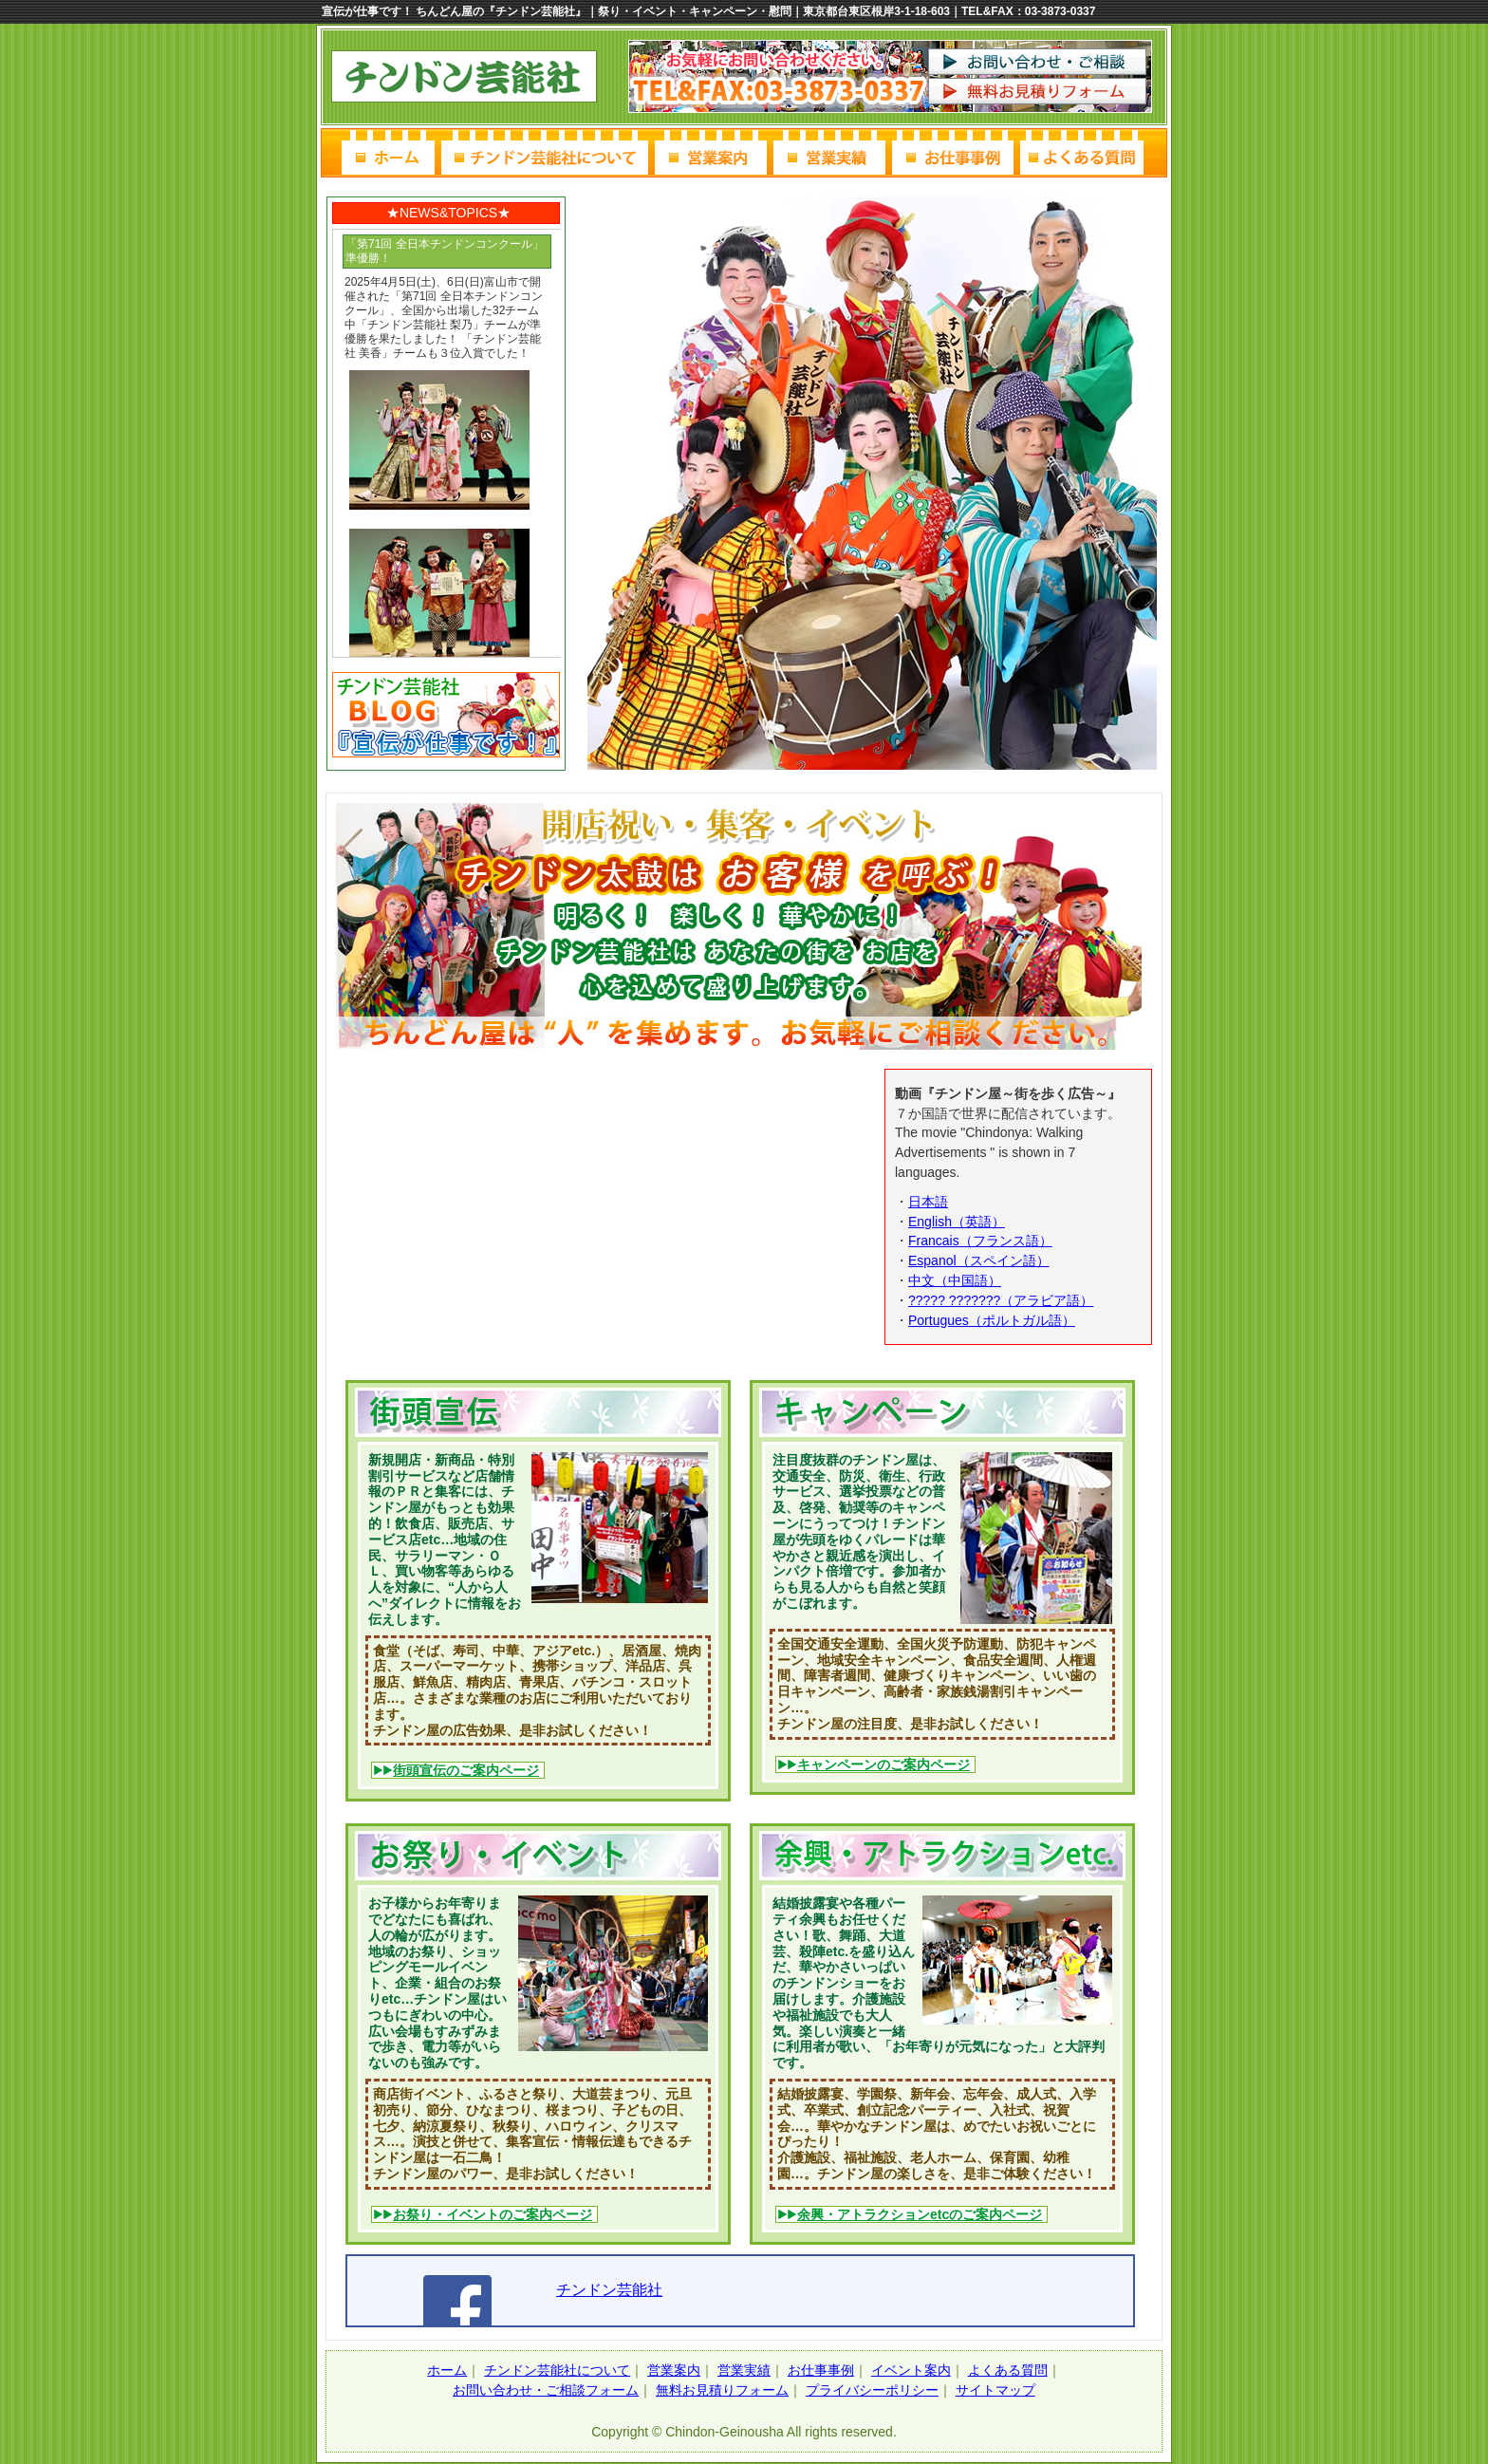  I want to click on 営業実績, so click(744, 2370).